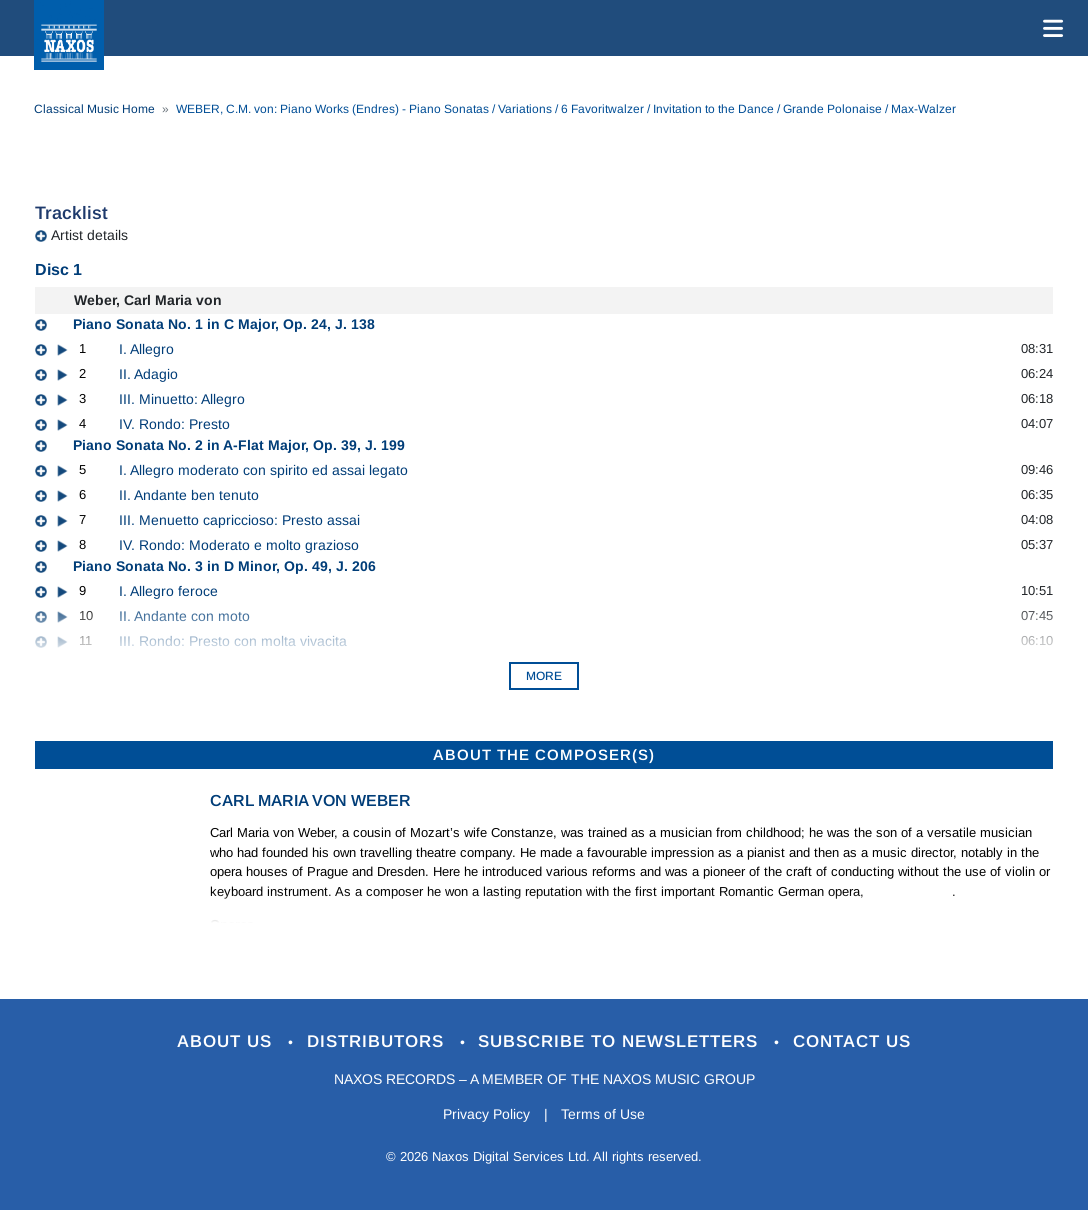 The width and height of the screenshot is (1088, 1210). I want to click on Terms of Use, so click(604, 1114).